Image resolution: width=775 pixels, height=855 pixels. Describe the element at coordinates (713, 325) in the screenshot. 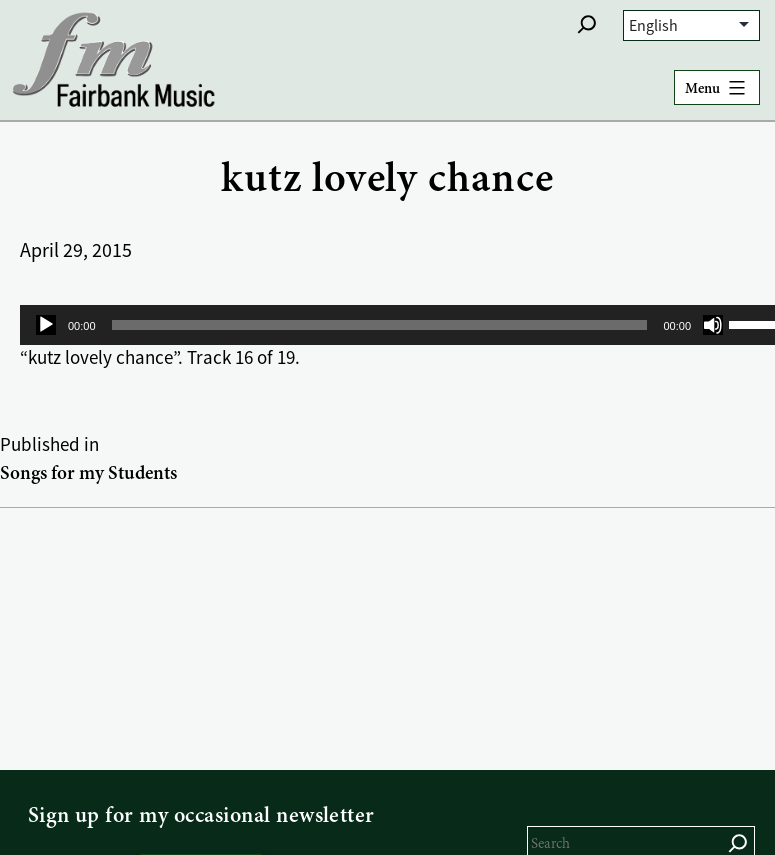

I see `[Mute]` at that location.